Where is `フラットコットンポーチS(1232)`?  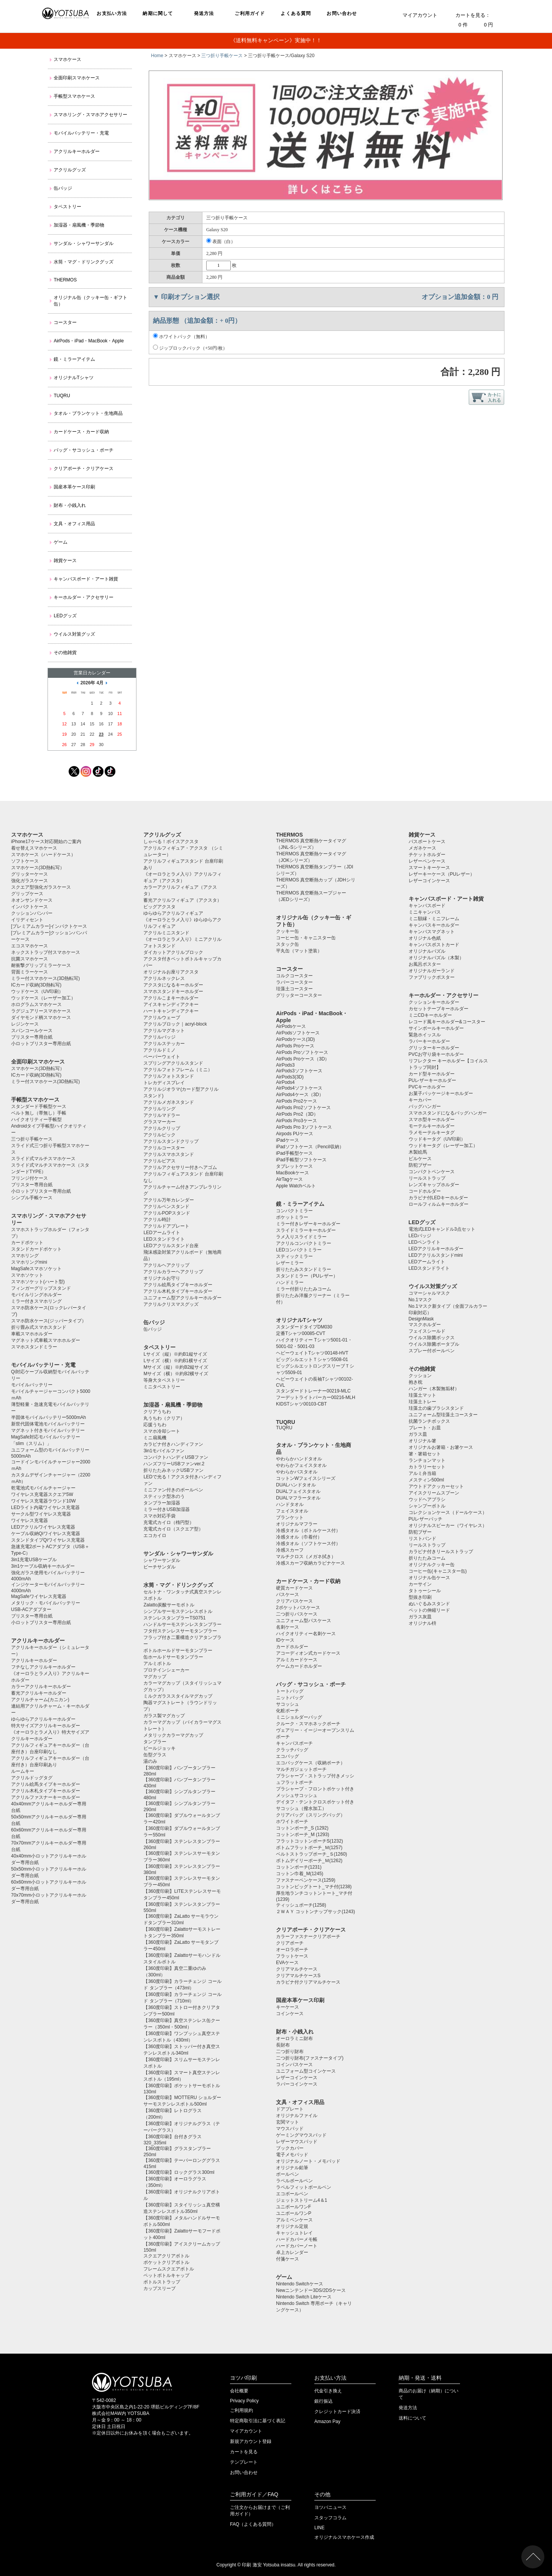 フラットコットンポーチS(1232) is located at coordinates (309, 1841).